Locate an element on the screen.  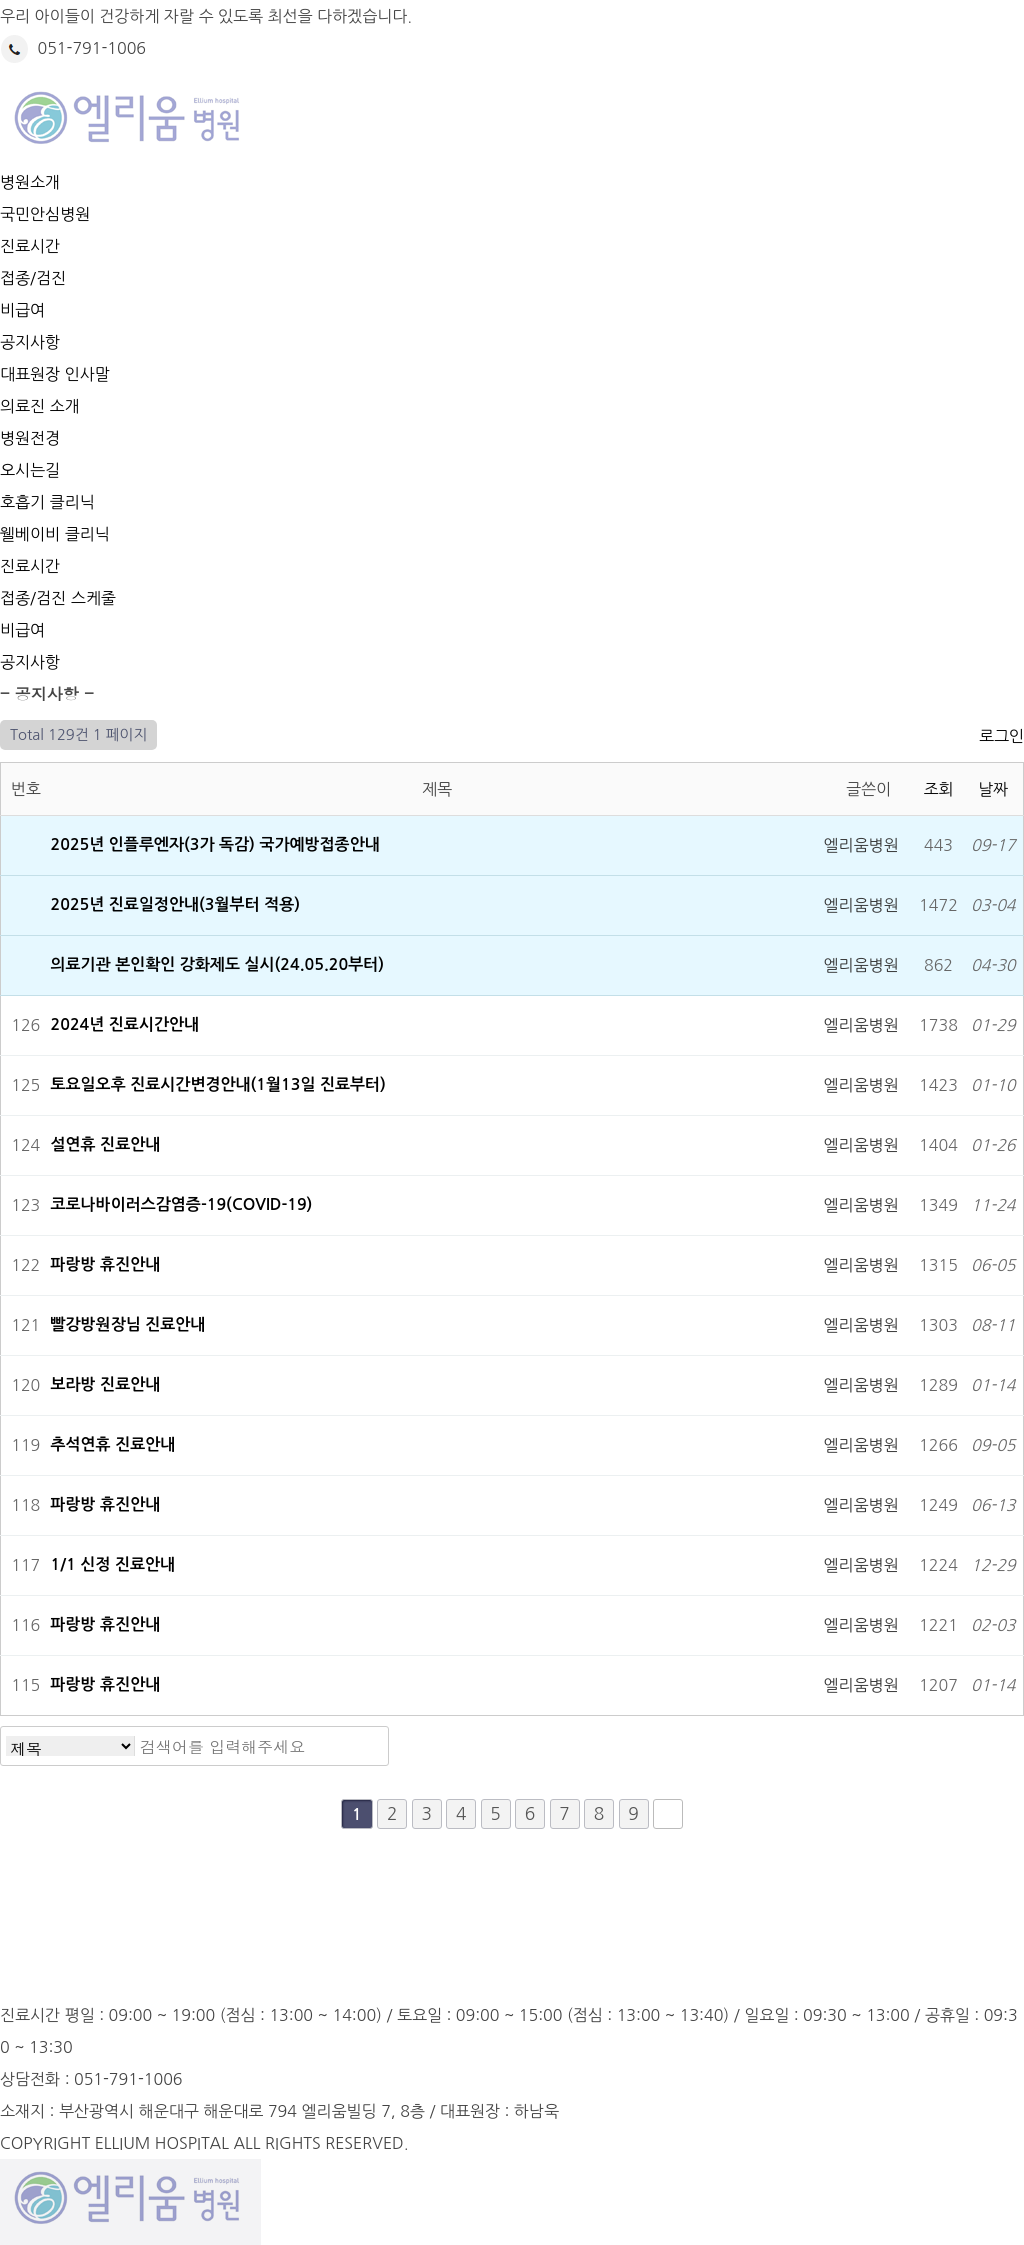
추석연휴 진료안내 is located at coordinates (115, 1444).